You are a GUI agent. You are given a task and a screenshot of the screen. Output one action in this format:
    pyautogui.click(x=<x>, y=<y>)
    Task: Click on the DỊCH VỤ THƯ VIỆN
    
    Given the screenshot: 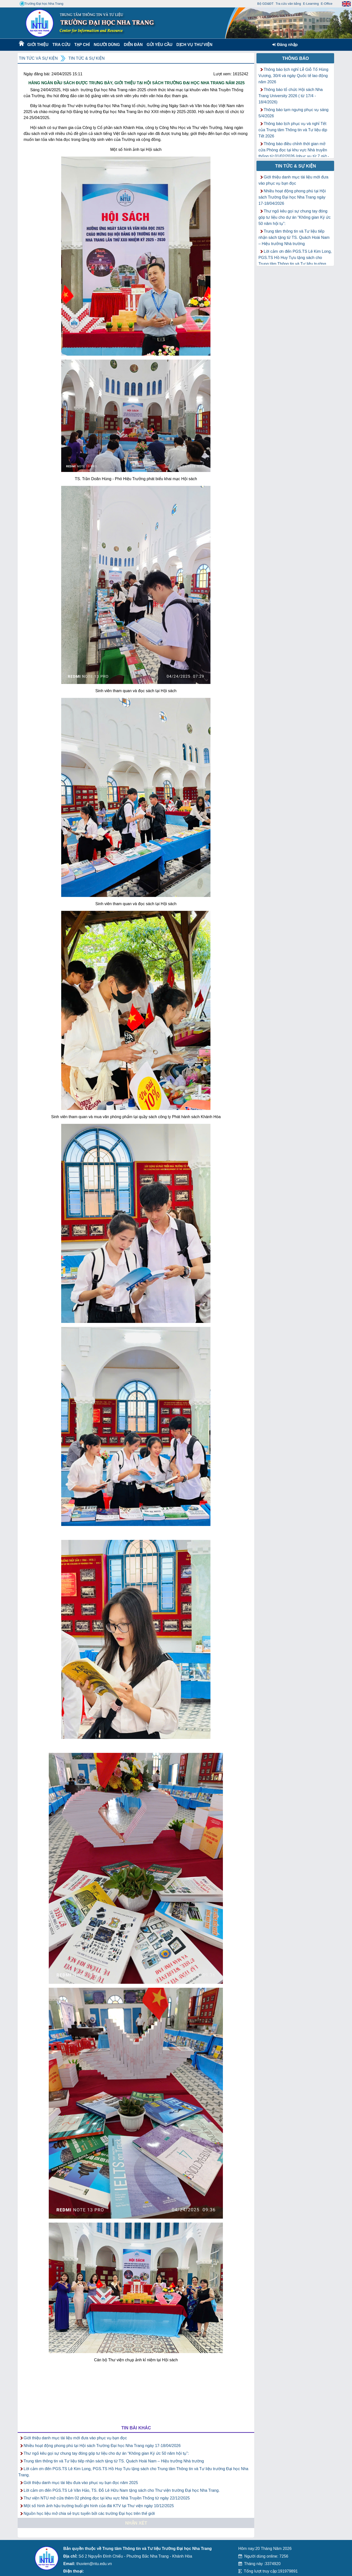 What is the action you would take?
    pyautogui.click(x=193, y=44)
    